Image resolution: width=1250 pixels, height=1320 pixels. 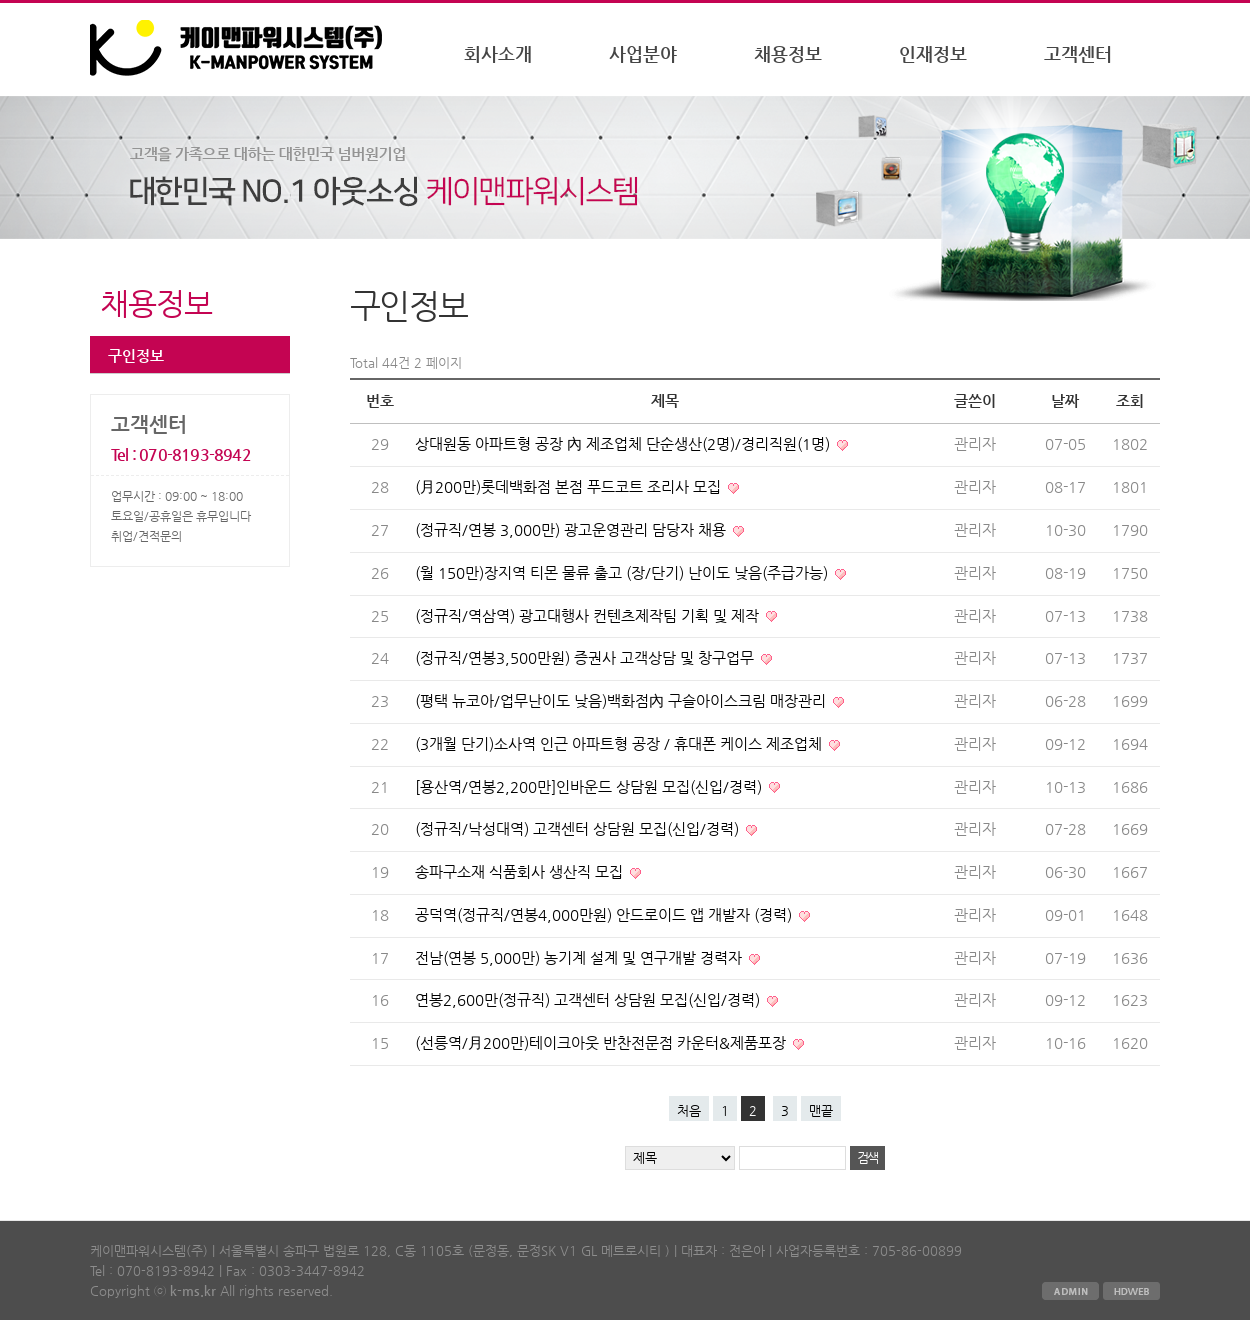 What do you see at coordinates (620, 744) in the screenshot?
I see `(3개월 단기)소사역 인근 아파트형 공장 / 휴대폰 케이스 제조업체` at bounding box center [620, 744].